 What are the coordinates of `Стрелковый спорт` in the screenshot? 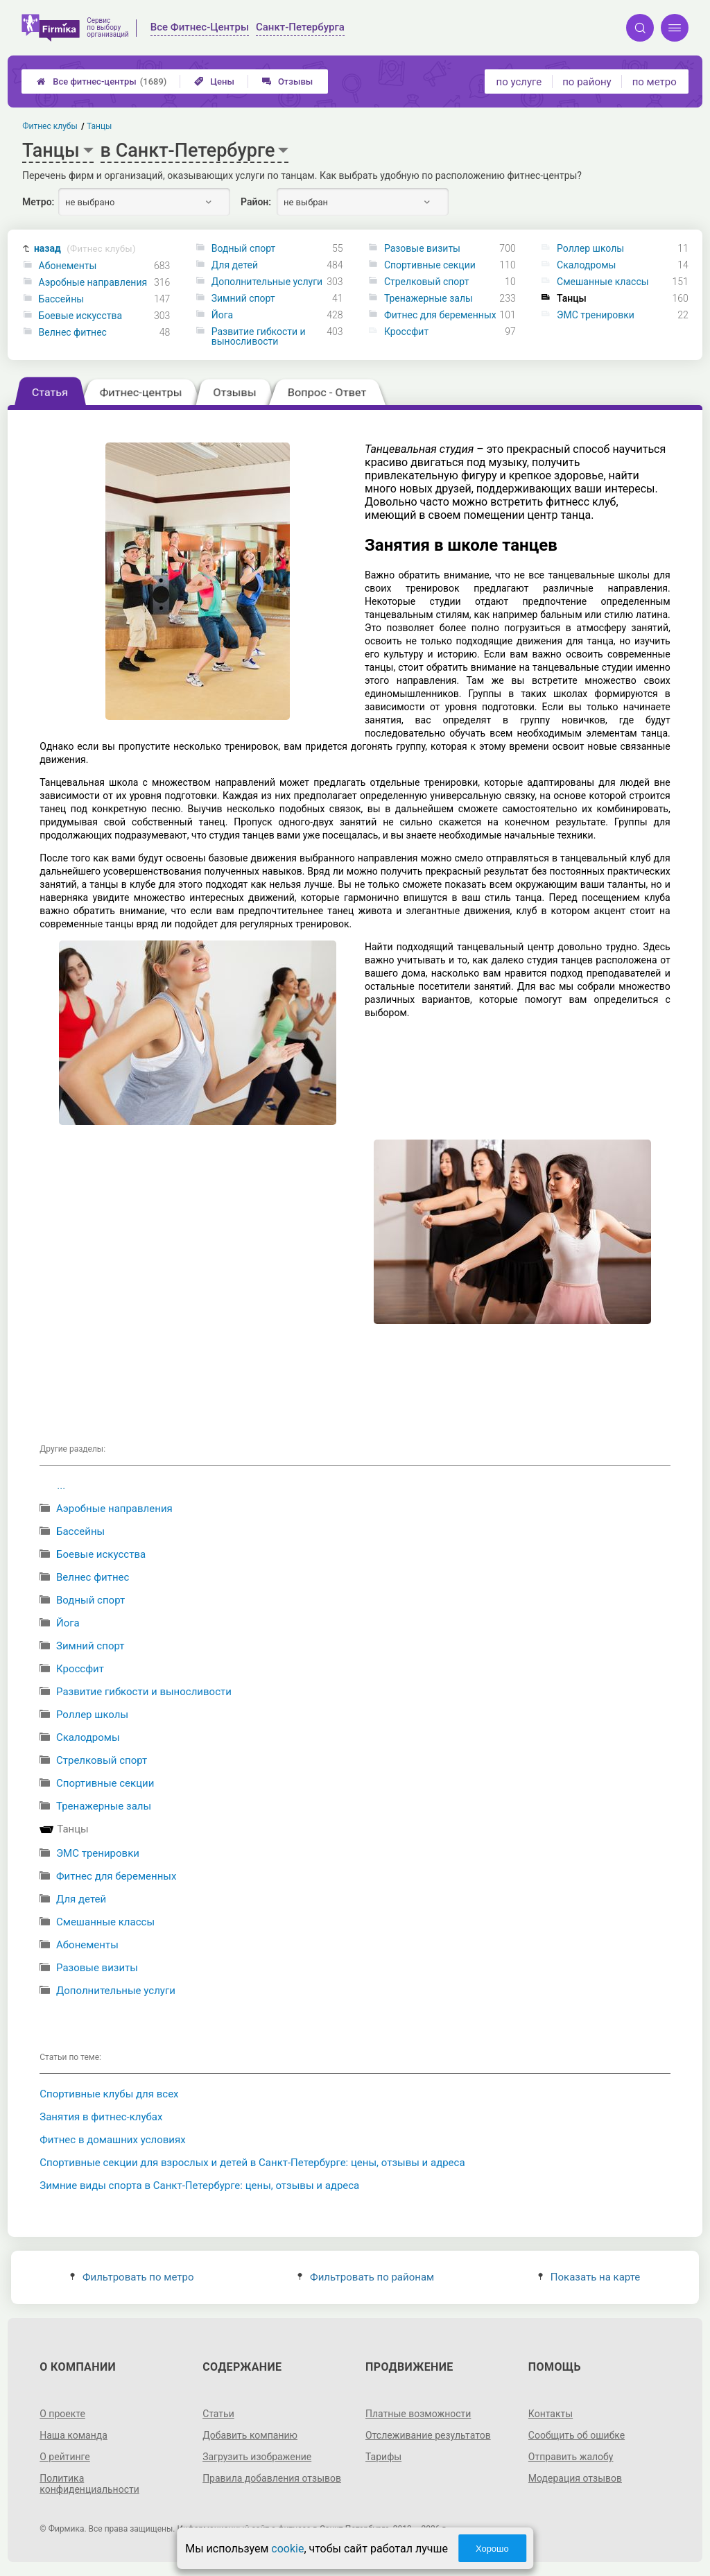 It's located at (426, 281).